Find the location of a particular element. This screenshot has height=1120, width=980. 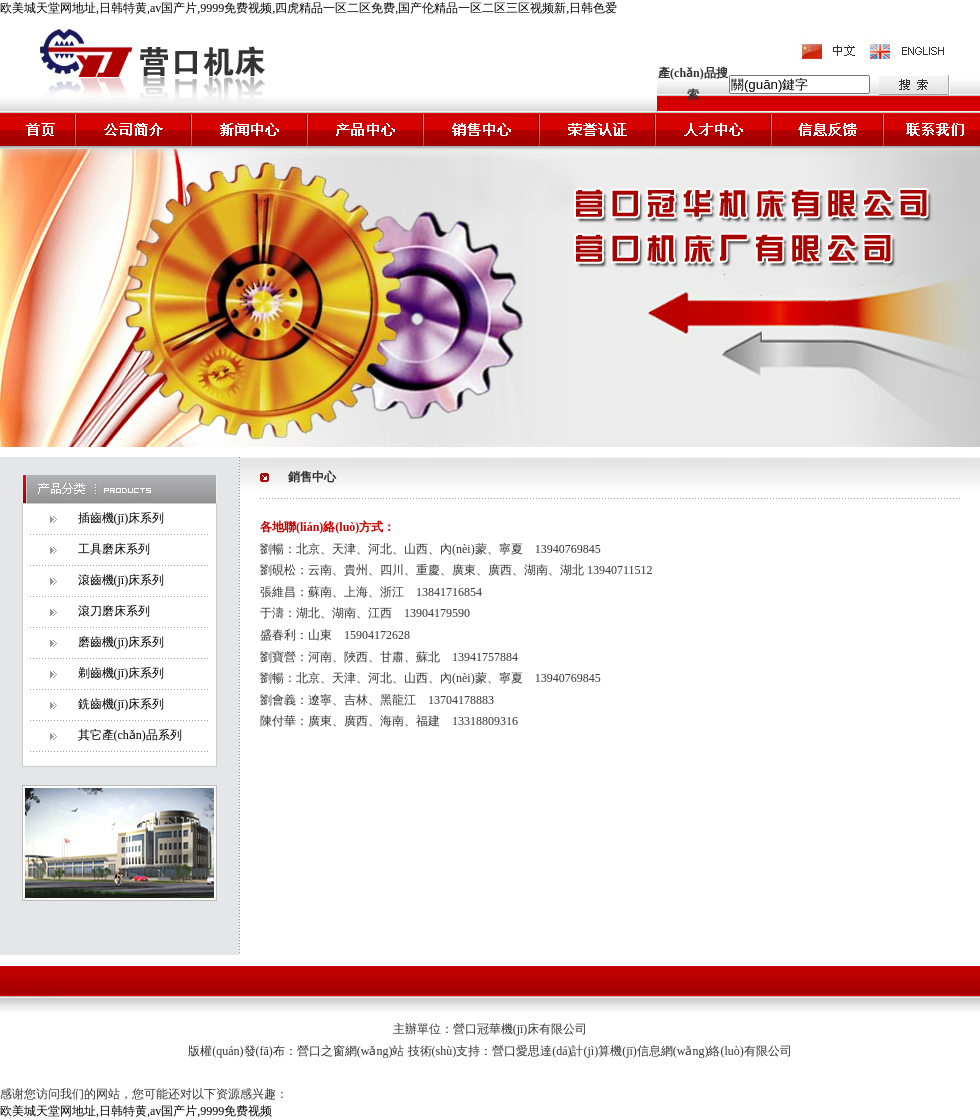

滾齒機(jī)床系列 is located at coordinates (121, 580).